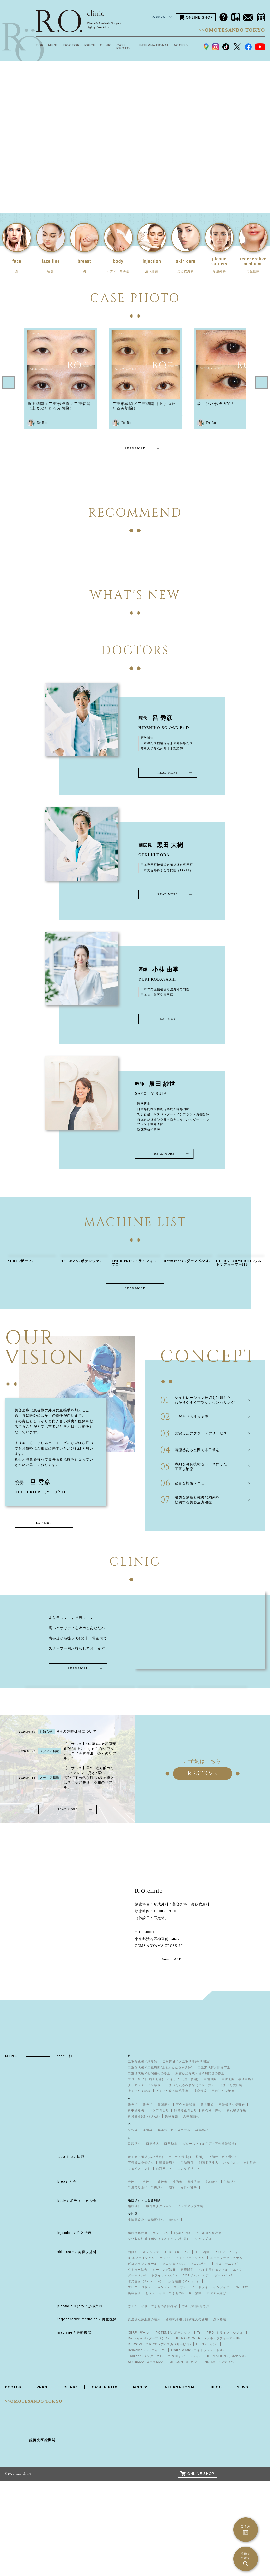  What do you see at coordinates (137, 2360) in the screenshot?
I see `タトゥー除去` at bounding box center [137, 2360].